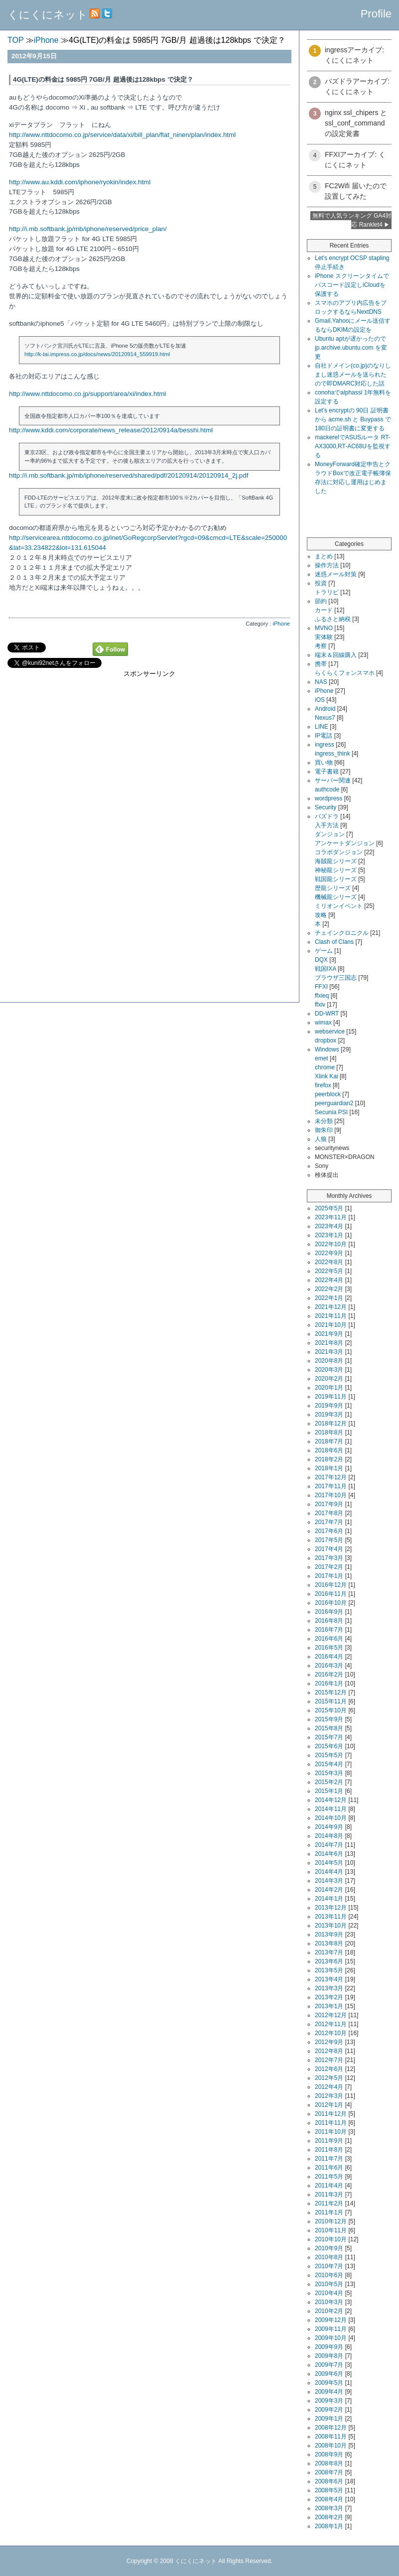 Image resolution: width=399 pixels, height=2576 pixels. What do you see at coordinates (321, 681) in the screenshot?
I see `NAS` at bounding box center [321, 681].